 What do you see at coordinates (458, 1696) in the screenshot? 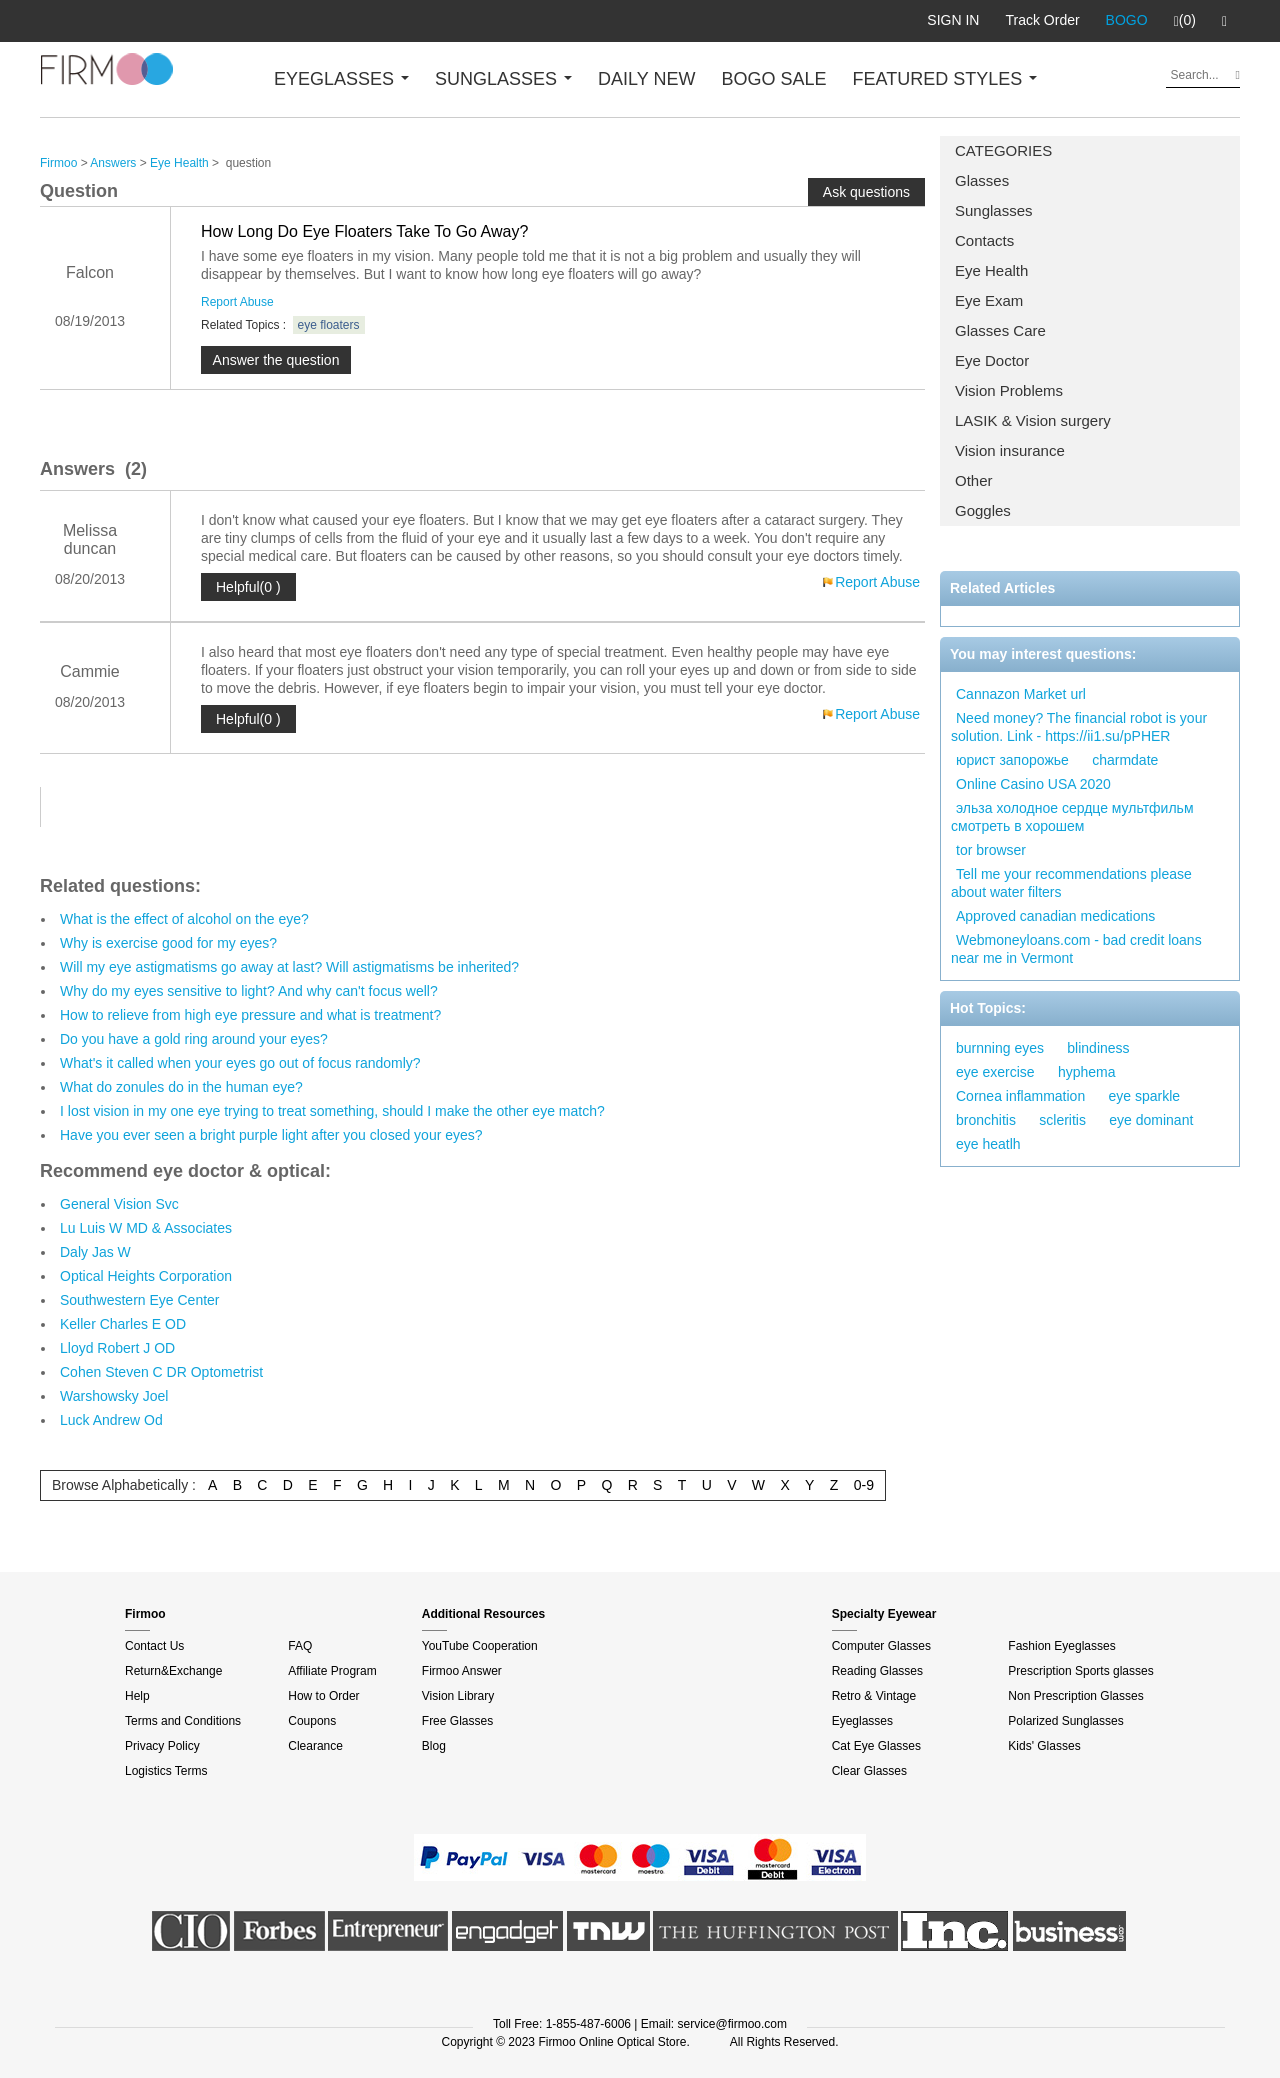
I see `Vision Library` at bounding box center [458, 1696].